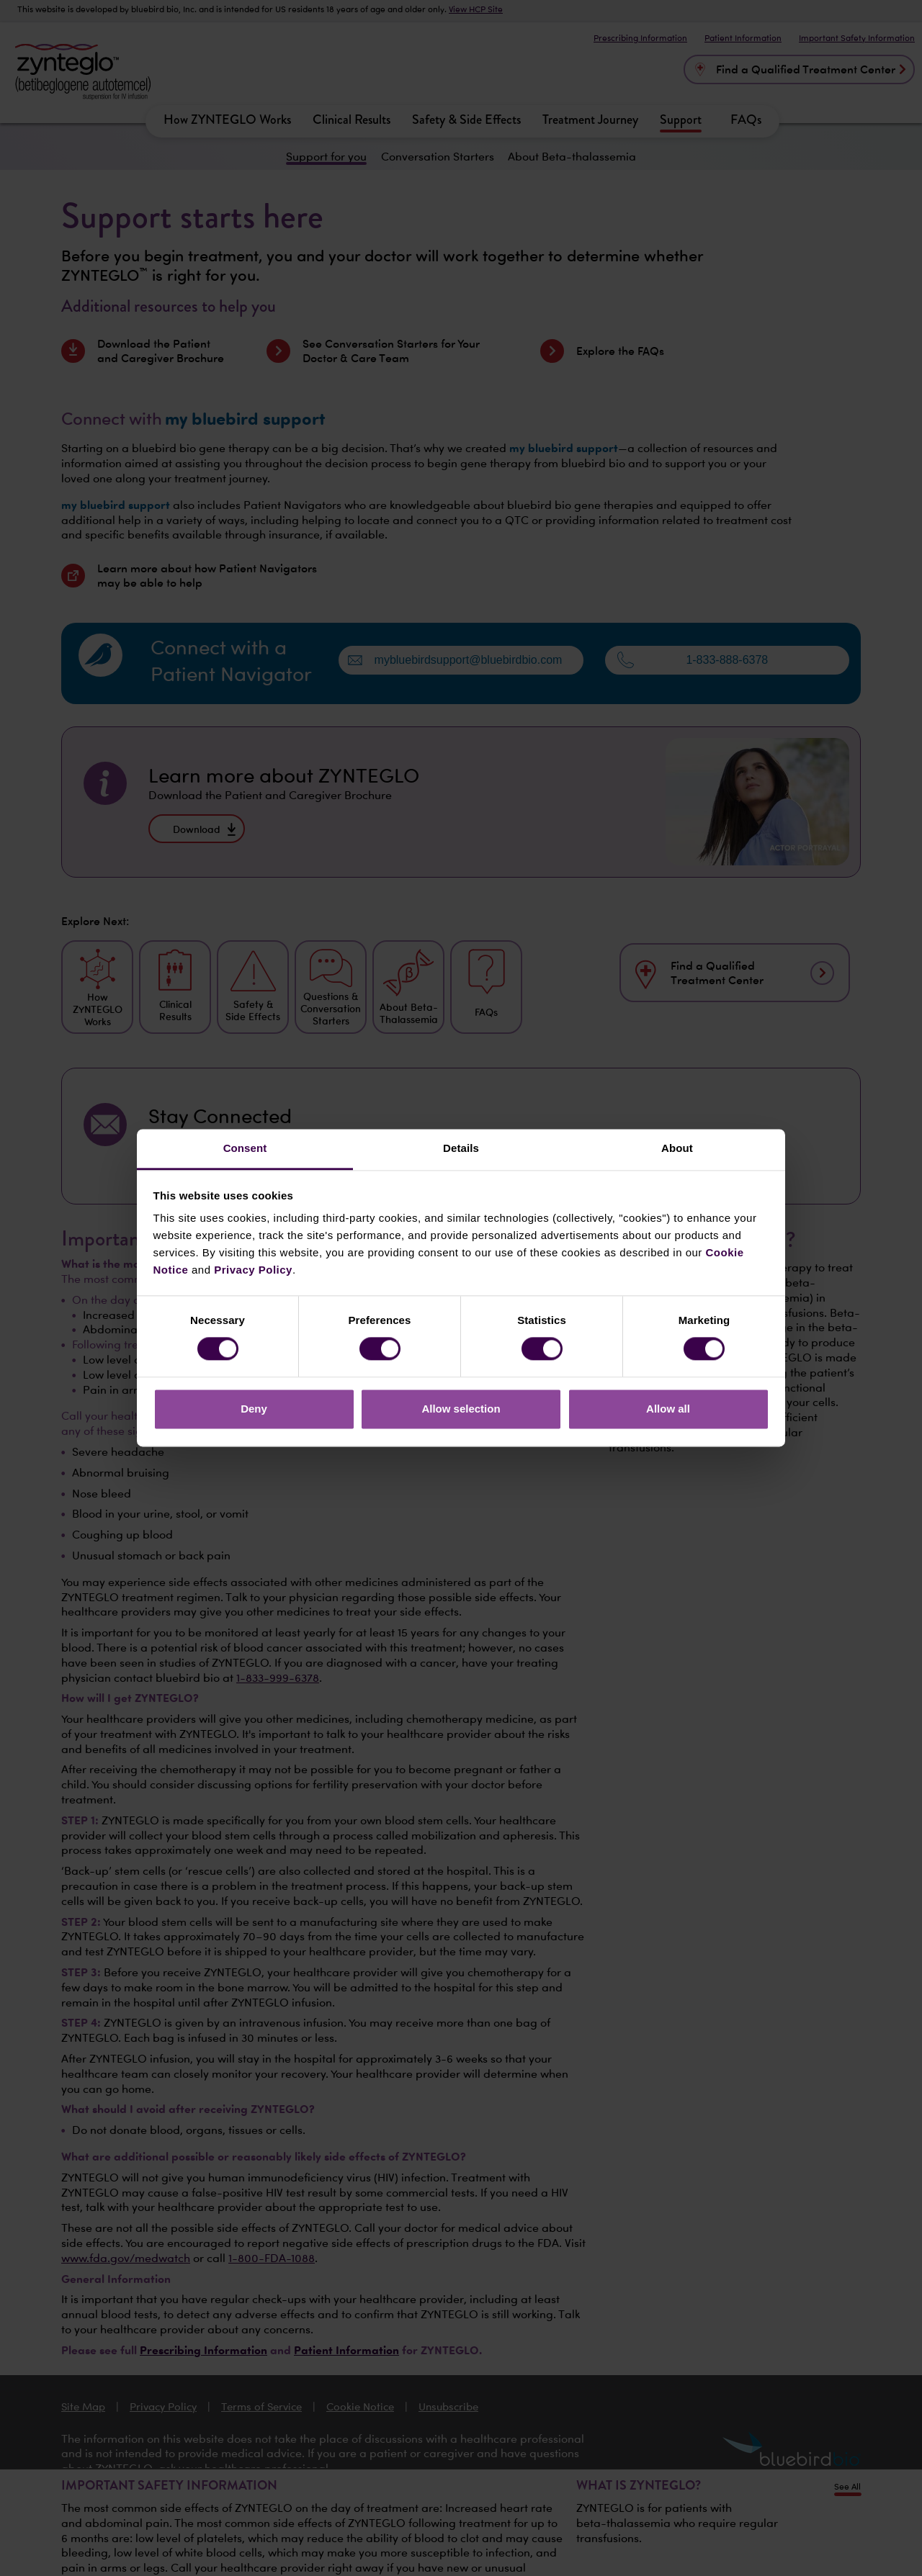 Image resolution: width=922 pixels, height=2576 pixels. Describe the element at coordinates (245, 1148) in the screenshot. I see `Consent [tab]` at that location.